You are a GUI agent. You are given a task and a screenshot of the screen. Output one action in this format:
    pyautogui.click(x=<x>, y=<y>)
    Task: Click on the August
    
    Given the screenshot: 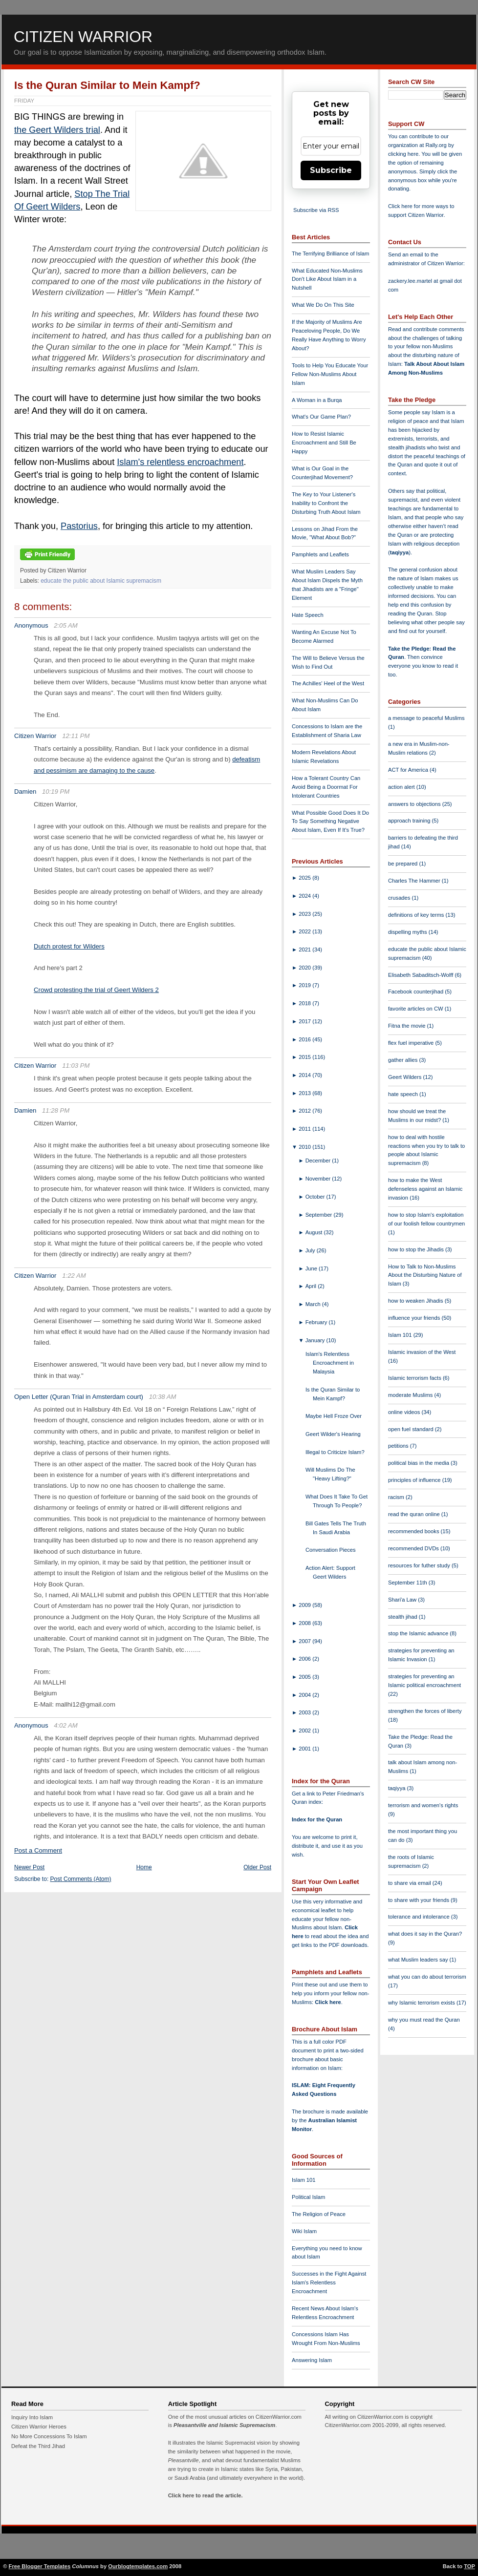 What is the action you would take?
    pyautogui.click(x=314, y=1232)
    